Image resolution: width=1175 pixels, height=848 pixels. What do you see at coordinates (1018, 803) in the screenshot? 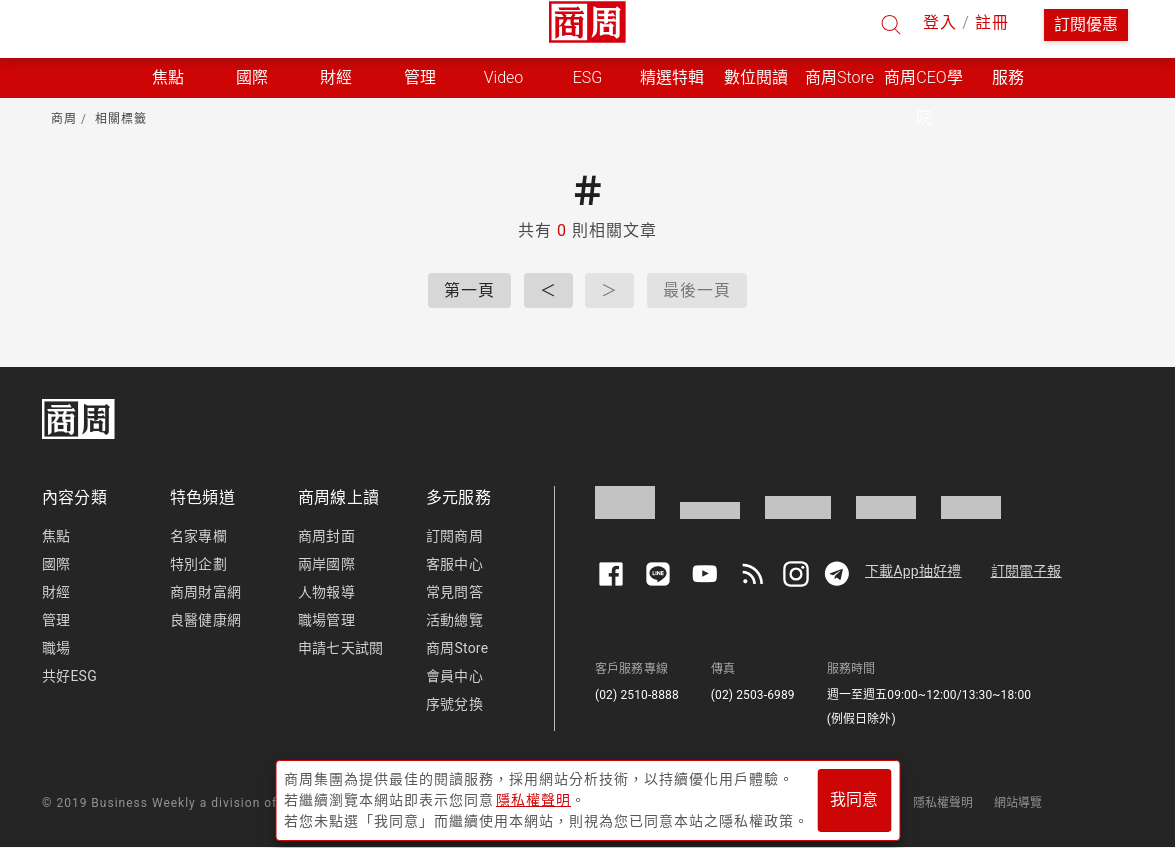
I see `網站導覽` at bounding box center [1018, 803].